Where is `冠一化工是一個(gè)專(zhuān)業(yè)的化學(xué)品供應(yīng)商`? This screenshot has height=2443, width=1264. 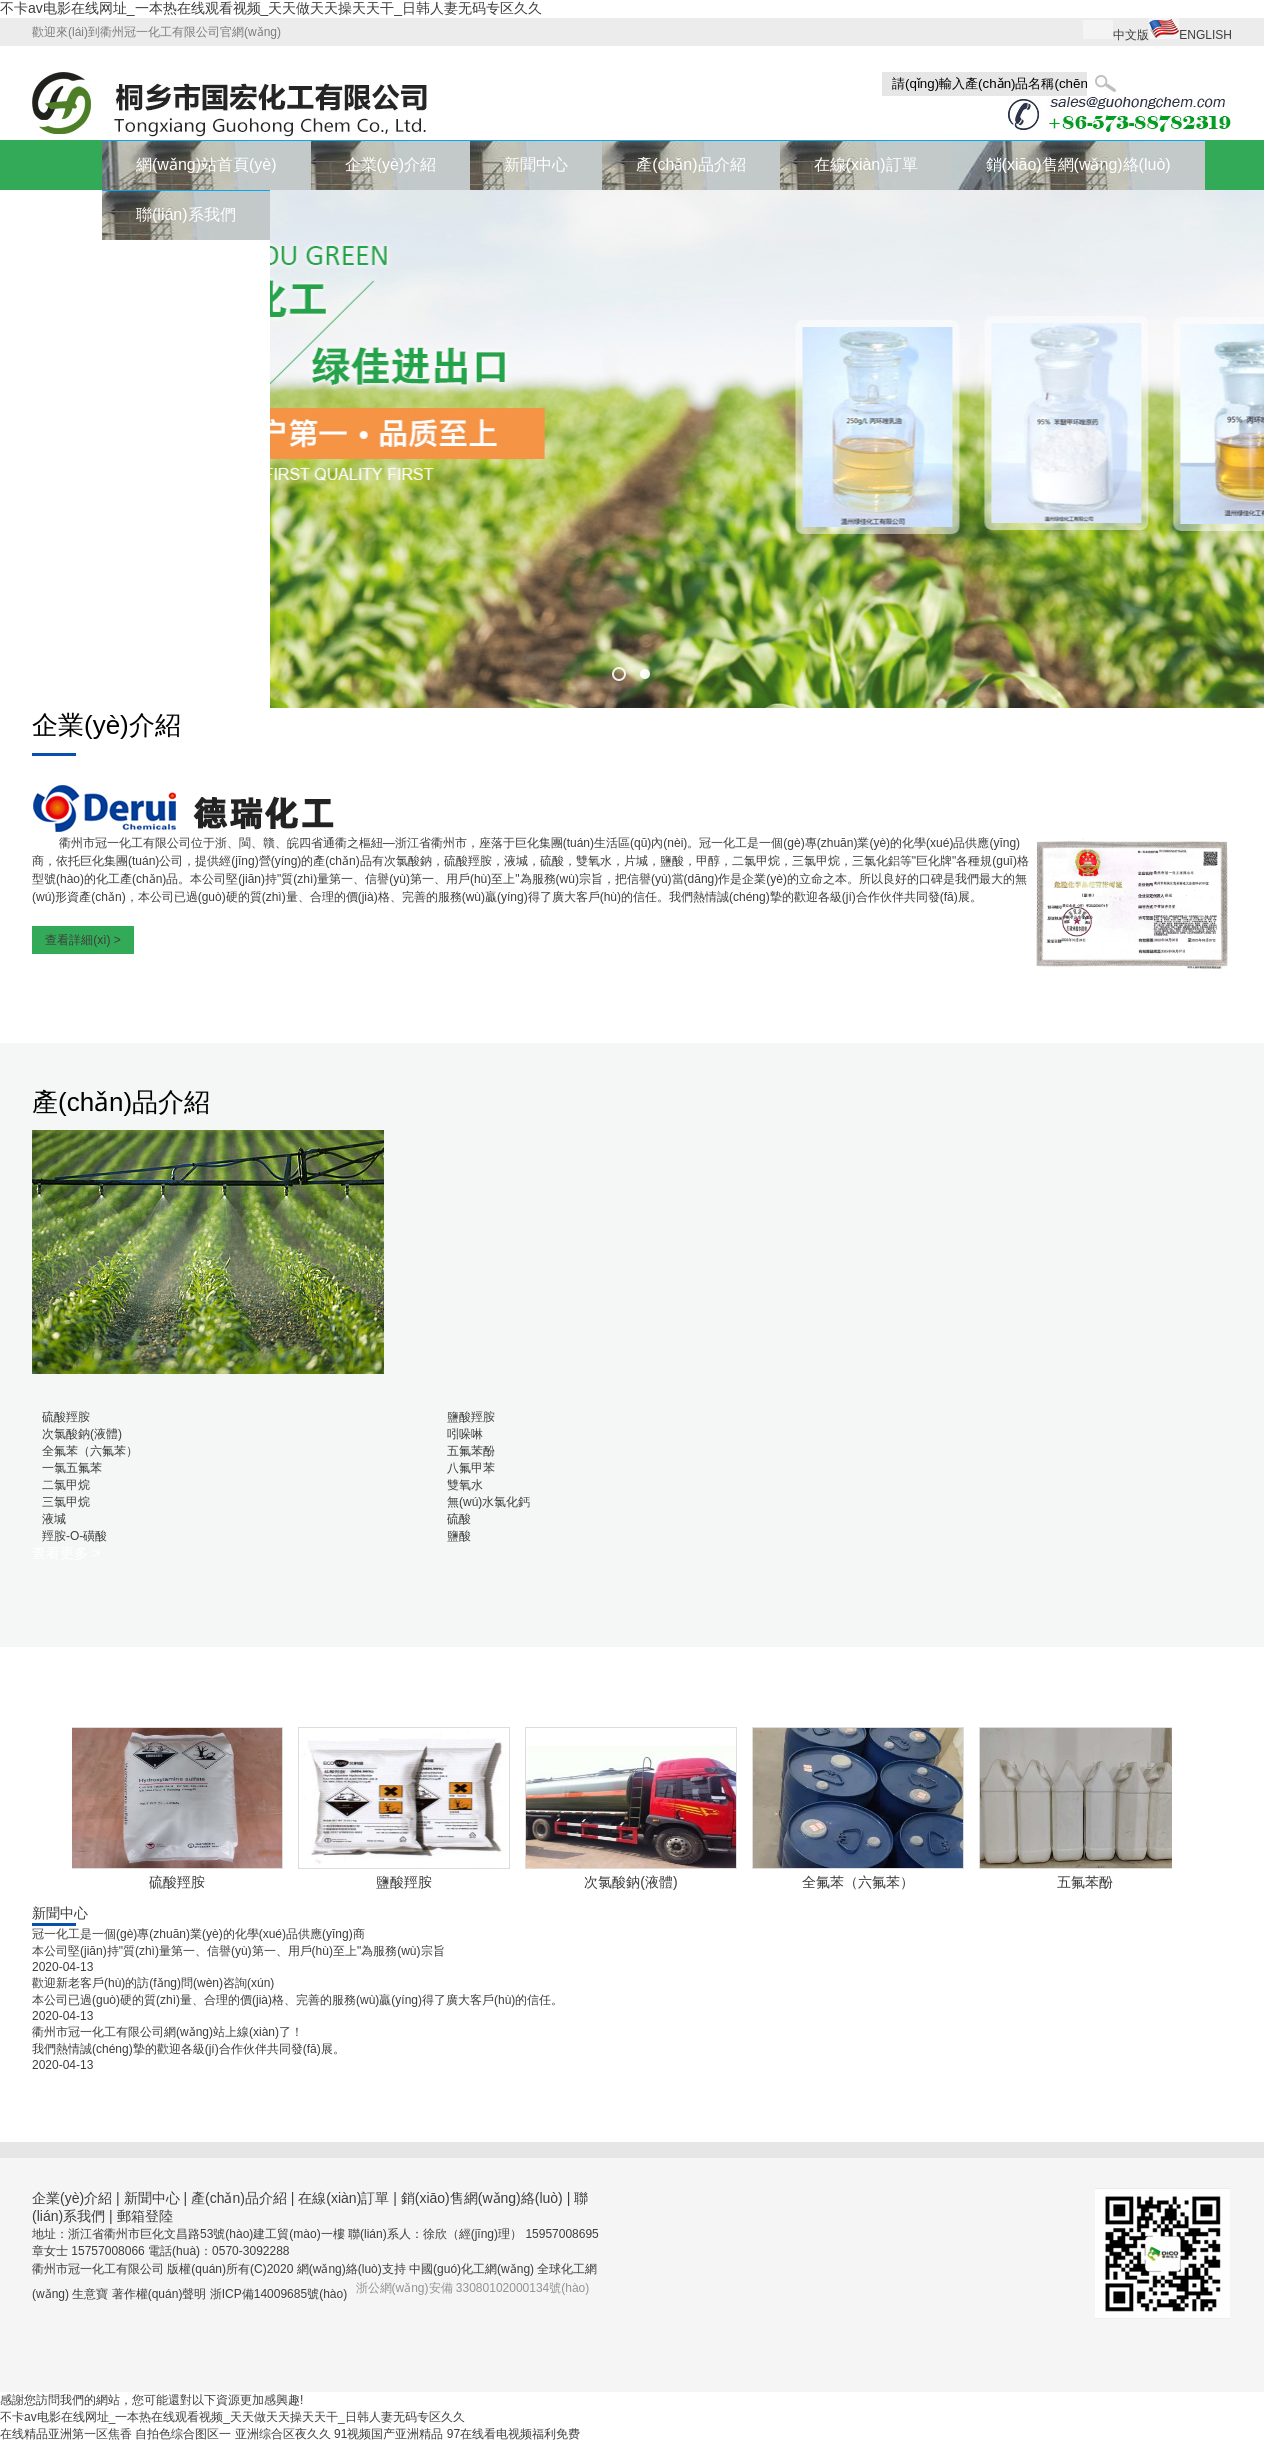
冠一化工是一個(gè)專(zhuān)業(yè)的化學(xué)品供應(yīng)商 is located at coordinates (198, 1934).